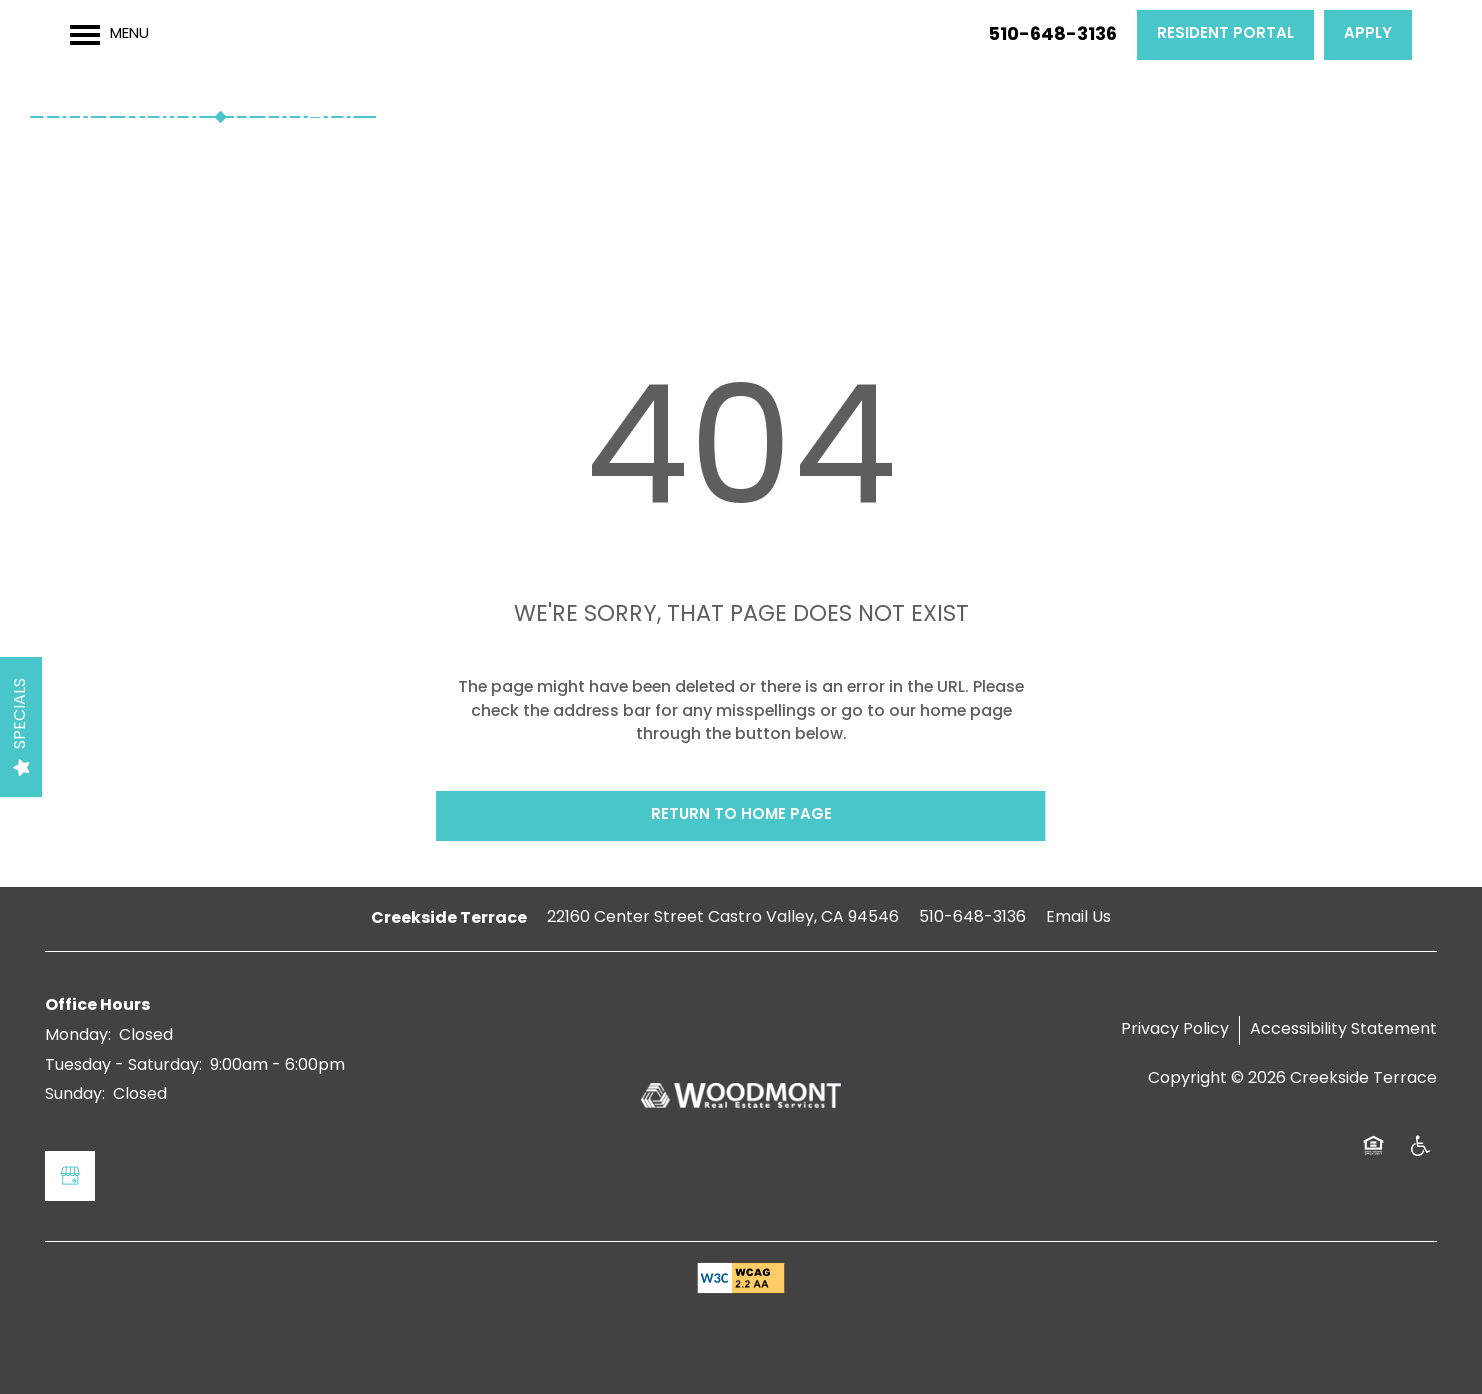  What do you see at coordinates (1175, 1030) in the screenshot?
I see `Privacy Policy` at bounding box center [1175, 1030].